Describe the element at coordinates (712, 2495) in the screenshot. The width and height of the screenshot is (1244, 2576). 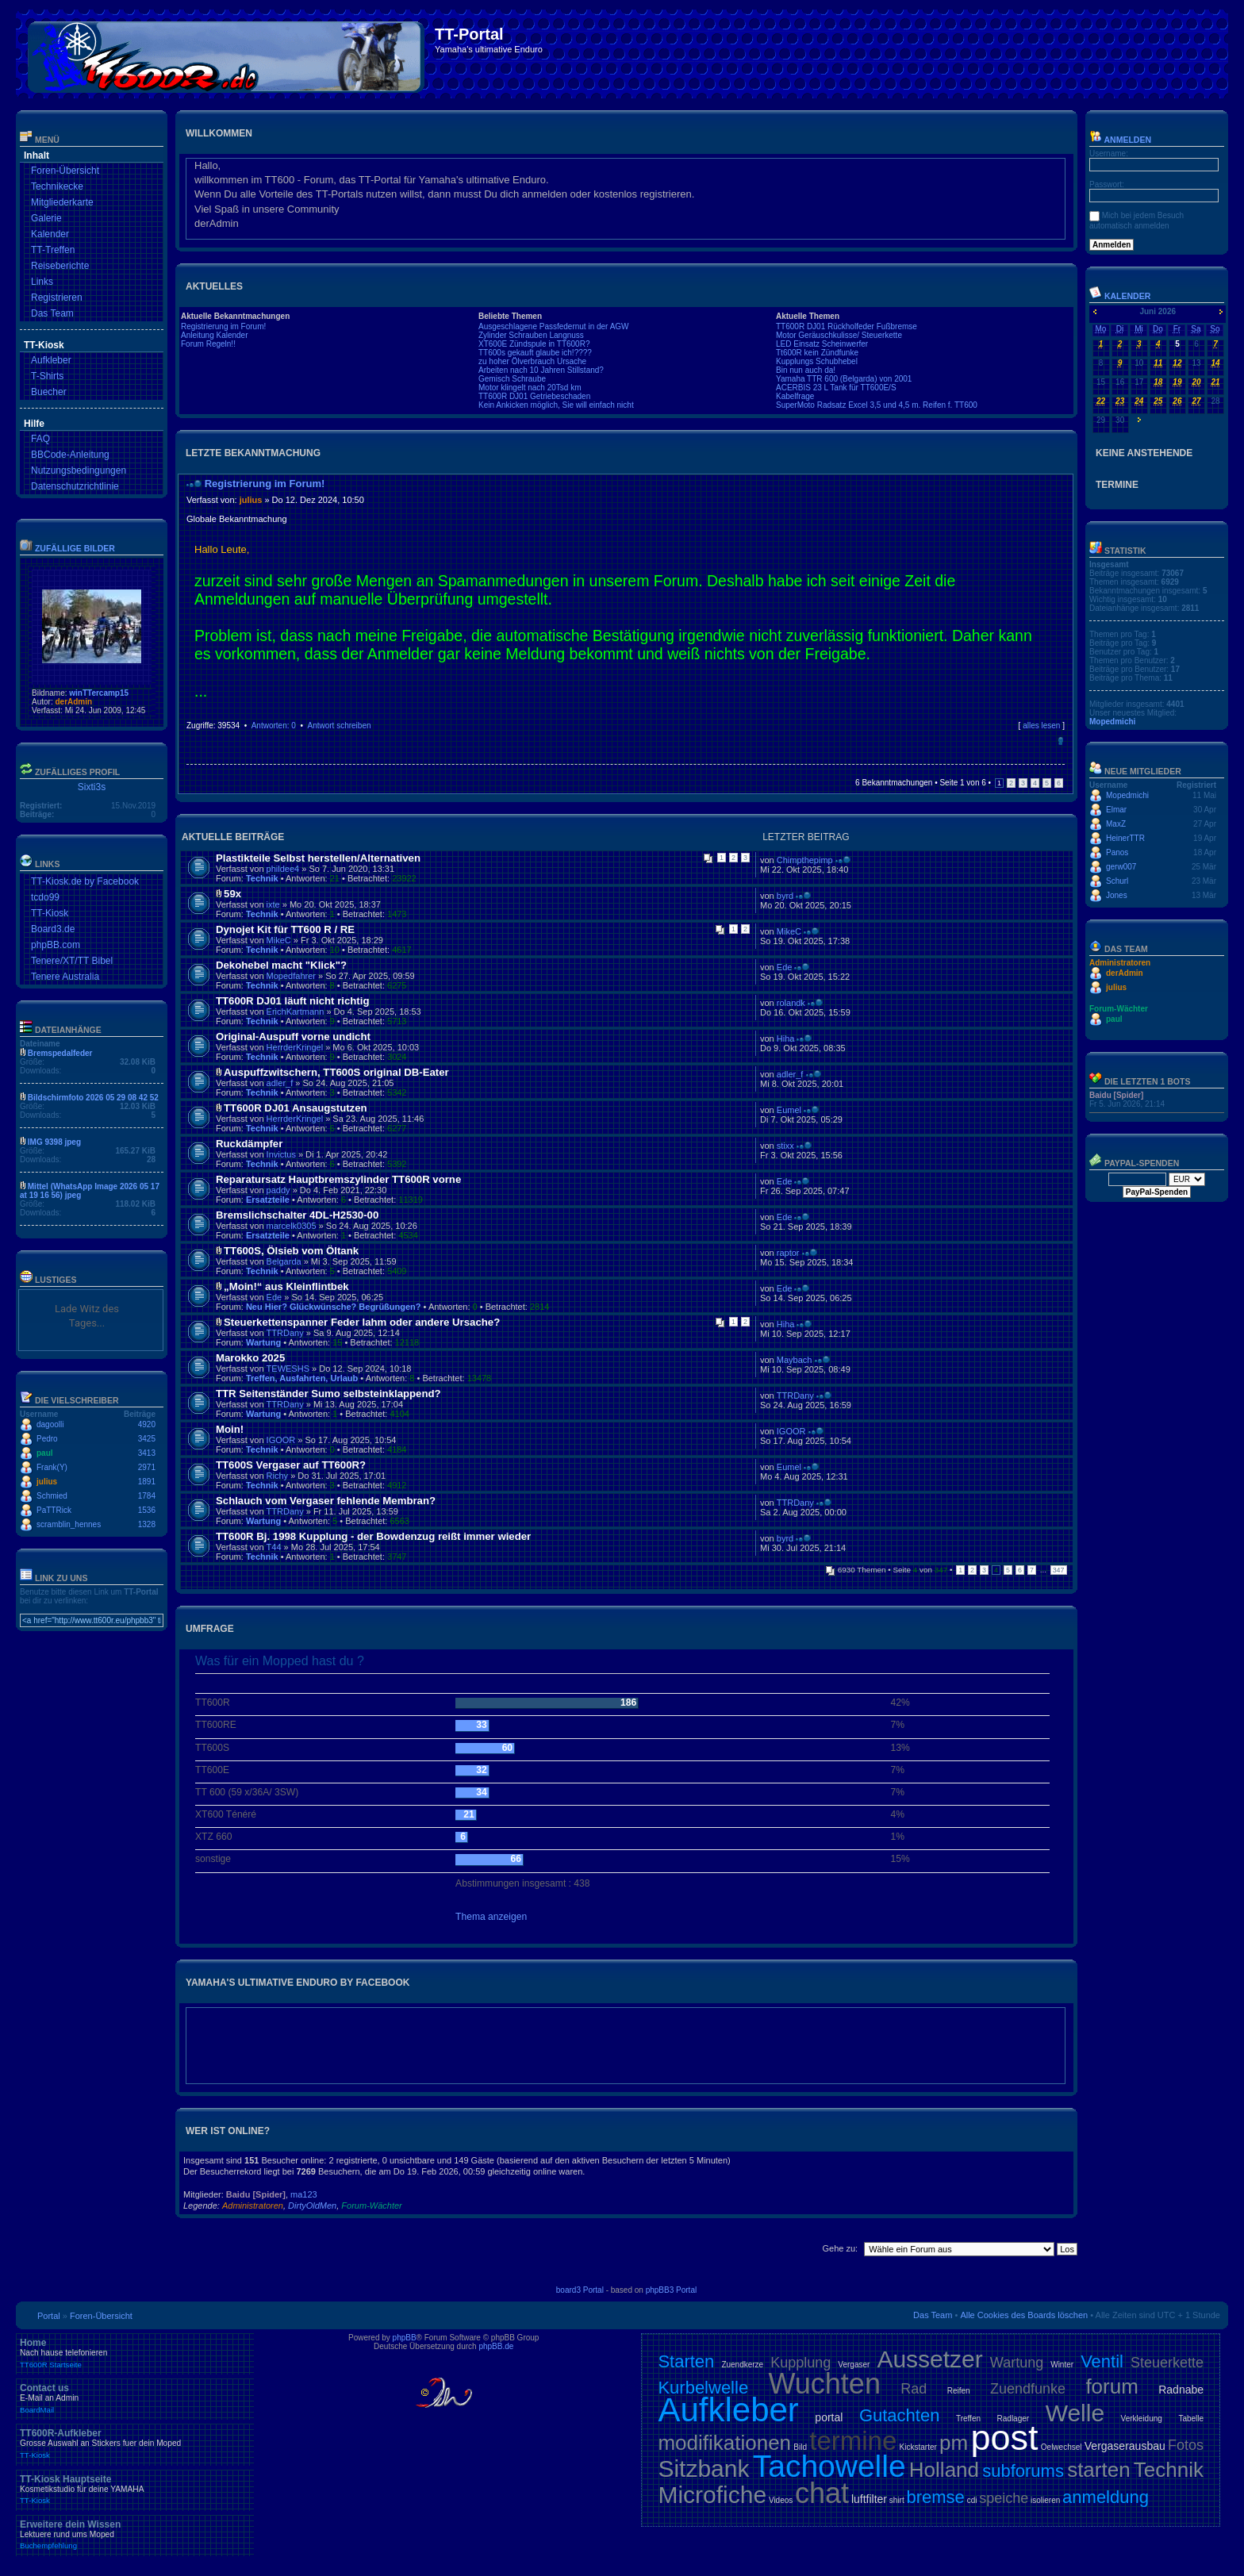
I see `Microfiche` at that location.